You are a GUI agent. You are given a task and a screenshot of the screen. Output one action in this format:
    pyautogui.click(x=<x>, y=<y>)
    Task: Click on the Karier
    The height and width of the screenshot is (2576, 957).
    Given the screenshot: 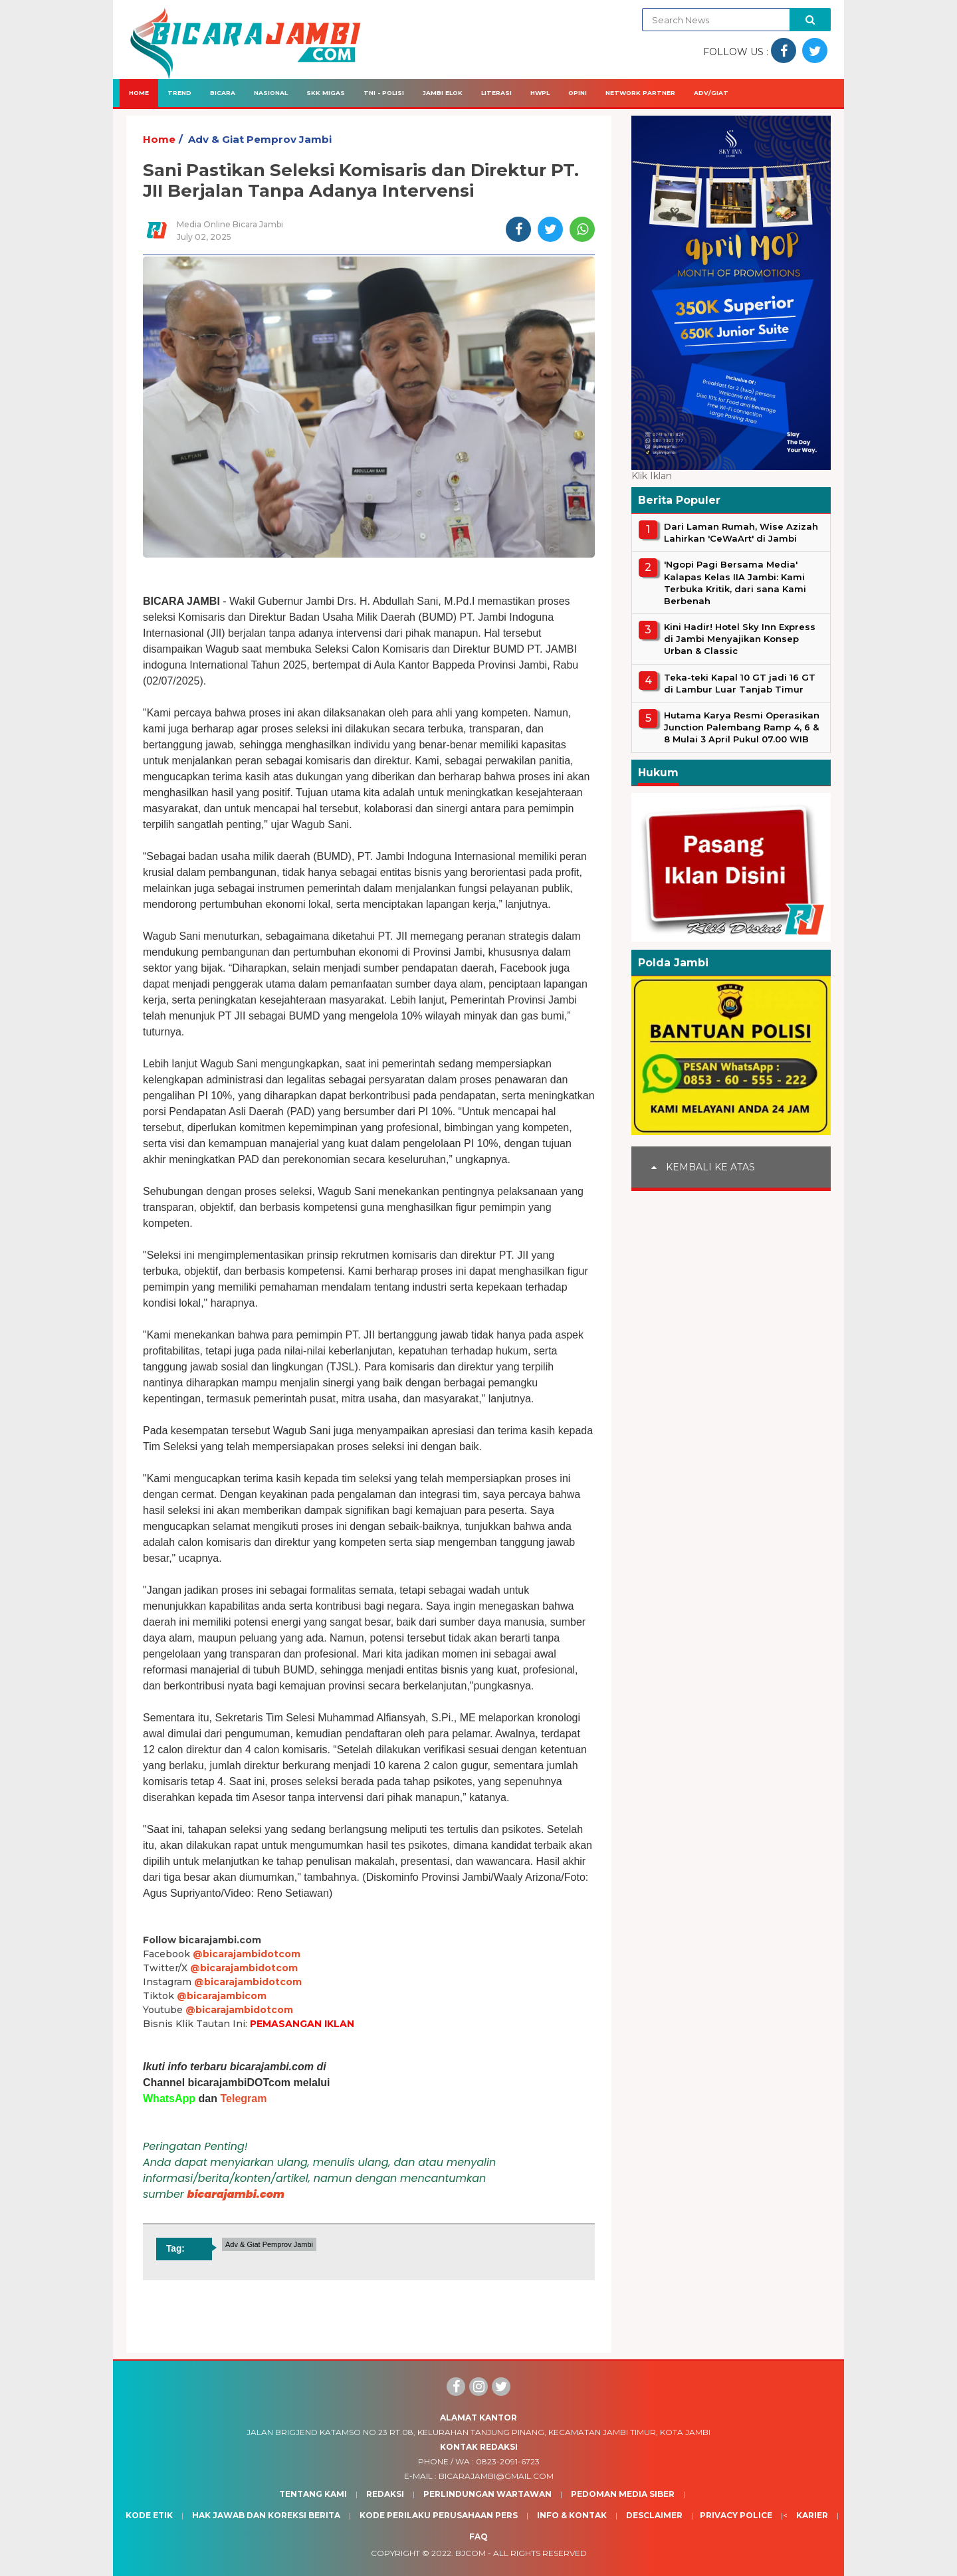 What is the action you would take?
    pyautogui.click(x=812, y=2515)
    